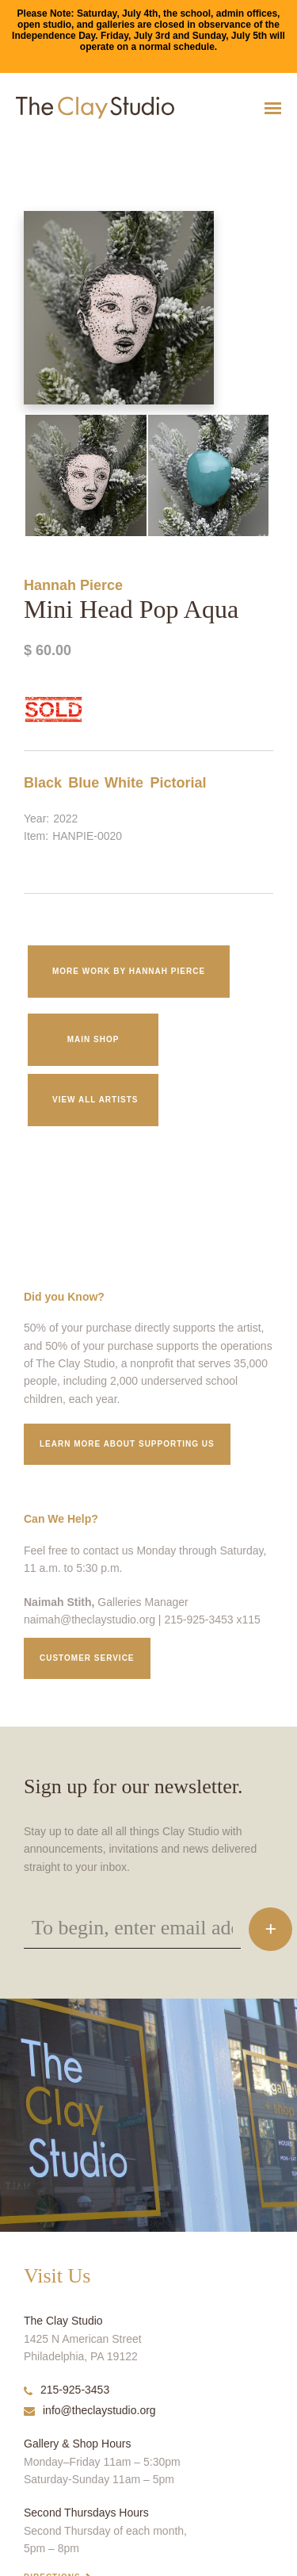 This screenshot has width=297, height=2576. I want to click on Pictorial, so click(178, 783).